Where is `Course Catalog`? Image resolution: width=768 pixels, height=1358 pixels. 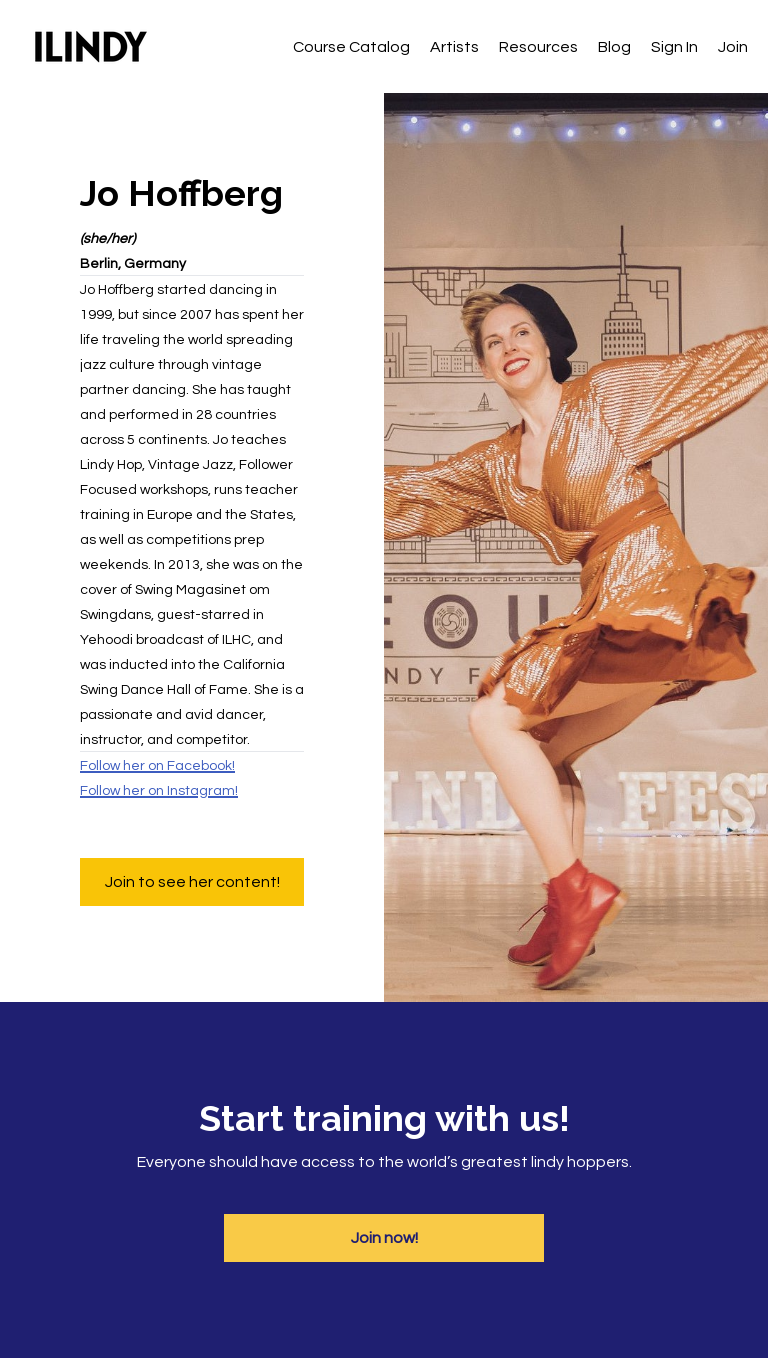 Course Catalog is located at coordinates (351, 47).